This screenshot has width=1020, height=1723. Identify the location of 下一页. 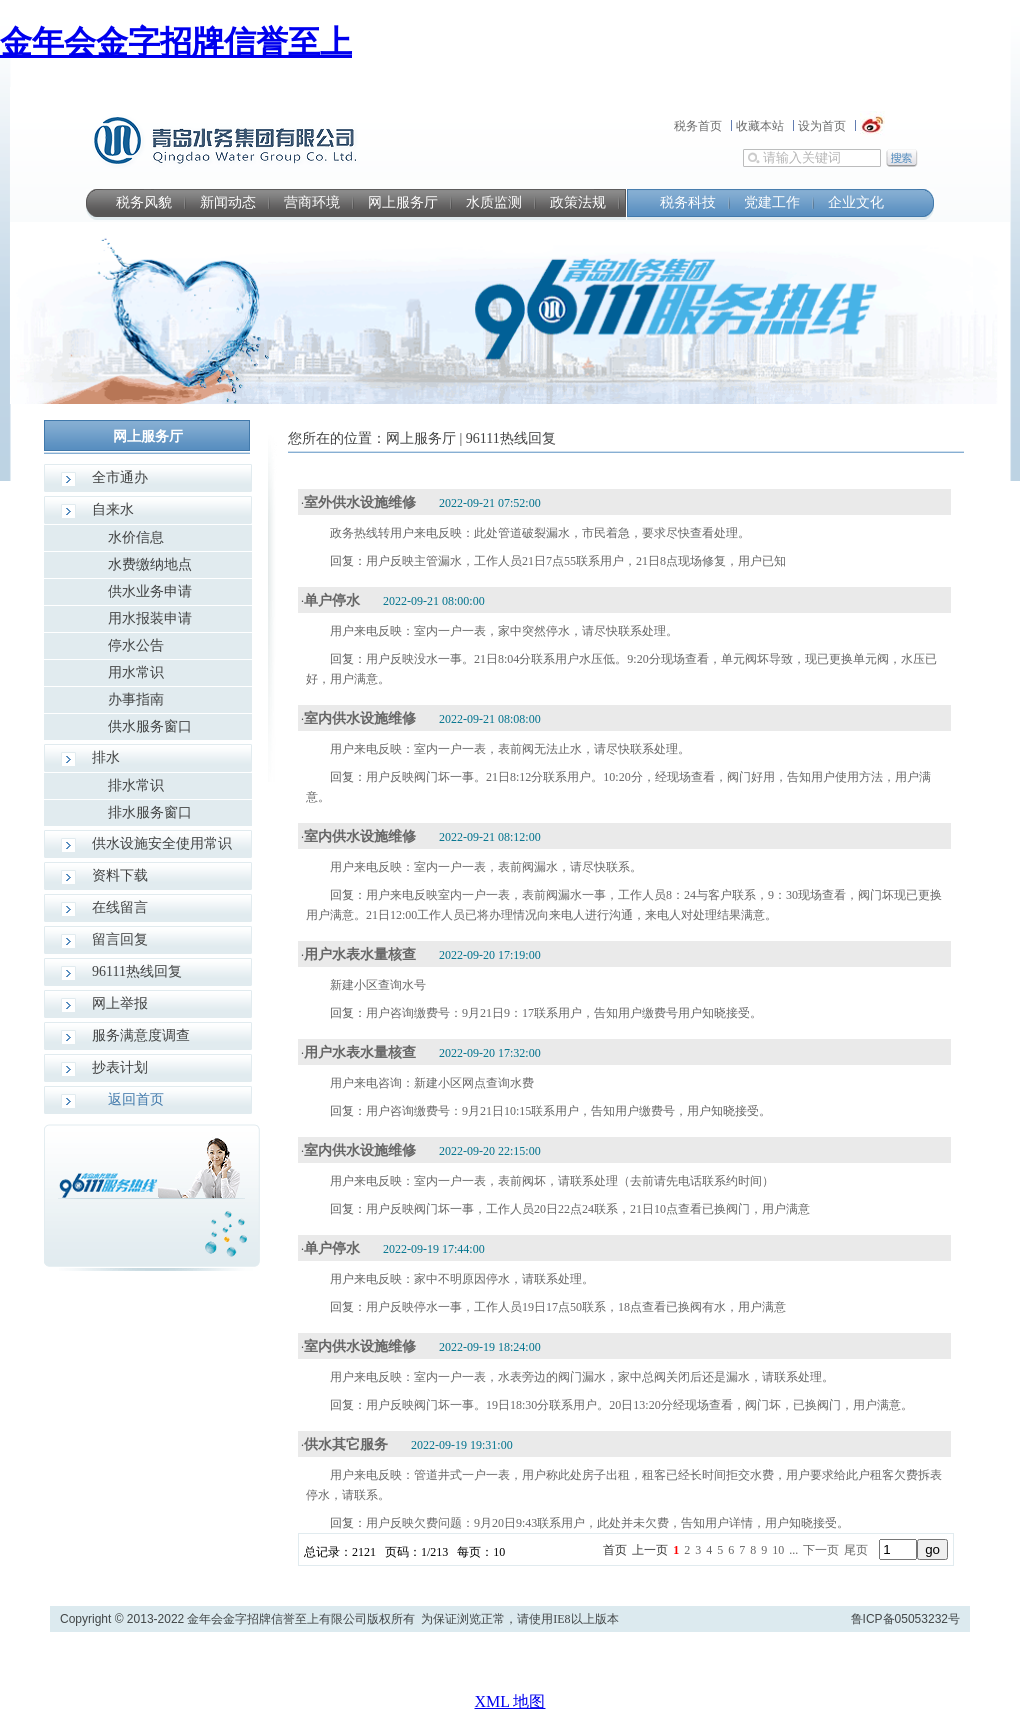
(821, 1550).